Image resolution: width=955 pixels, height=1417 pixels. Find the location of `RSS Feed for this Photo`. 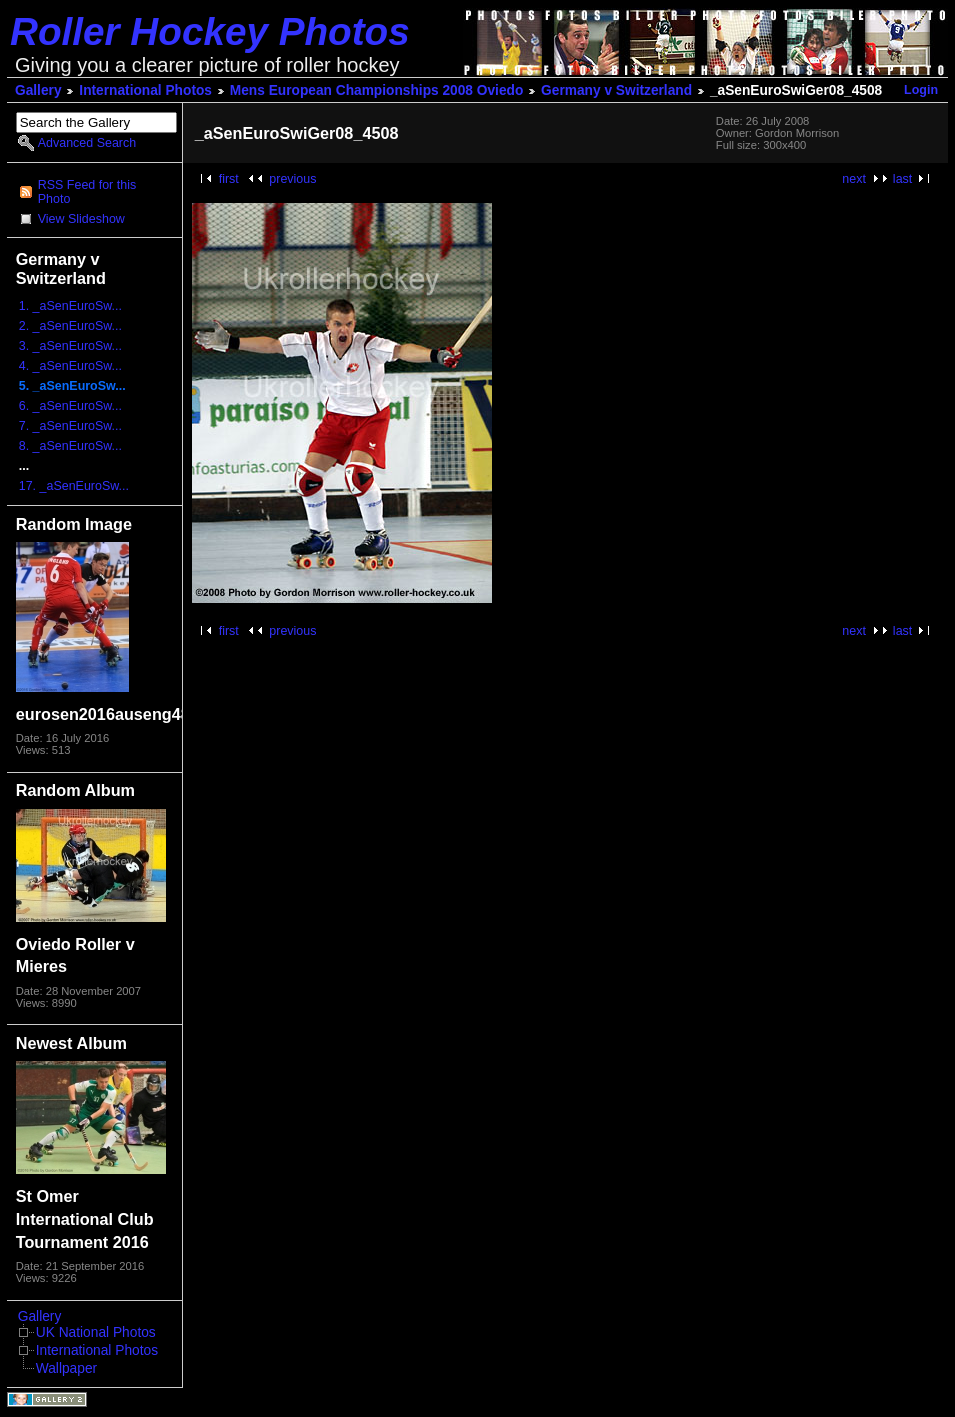

RSS Feed for this Photo is located at coordinates (87, 192).